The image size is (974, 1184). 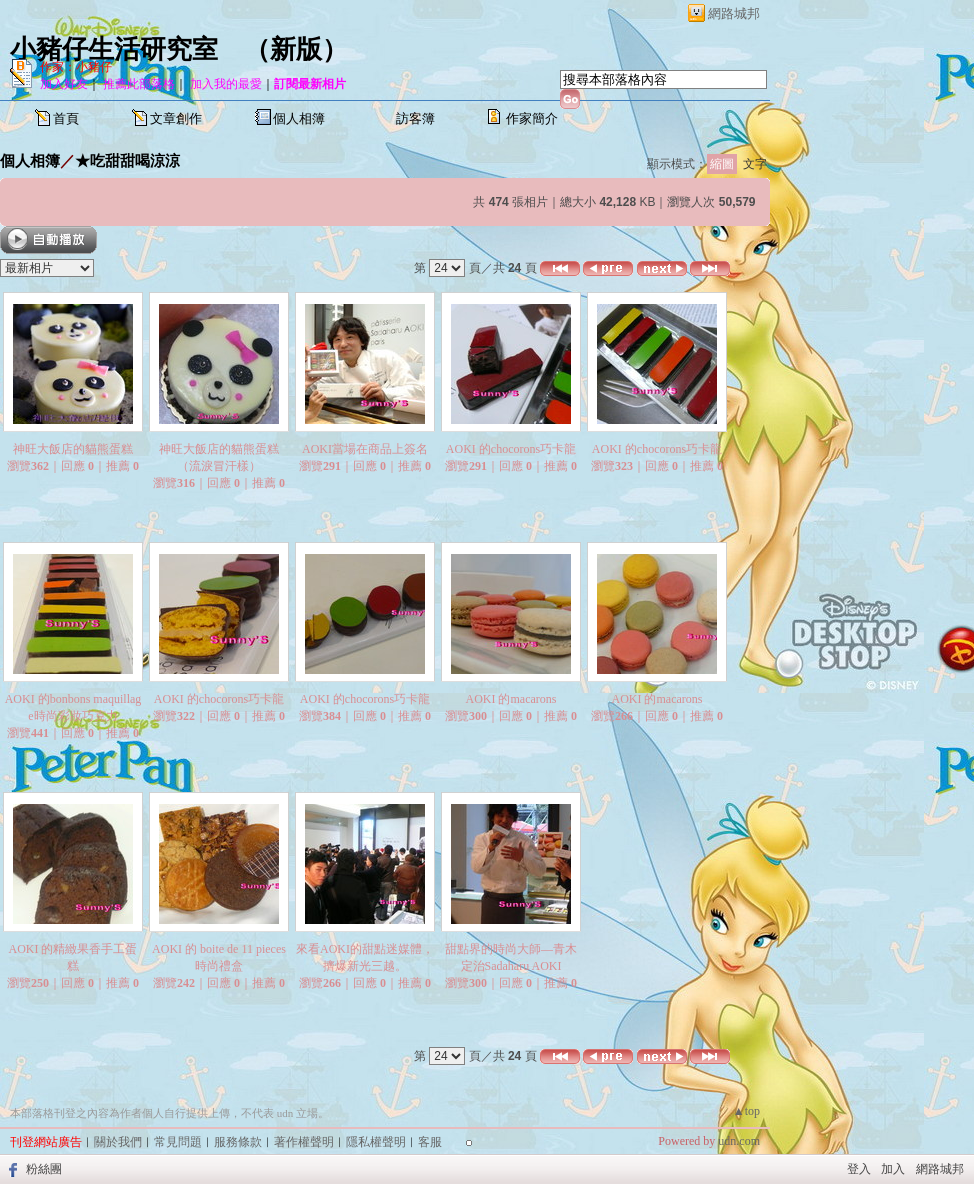 I want to click on ★吃甜甜喝涼涼, so click(x=127, y=160).